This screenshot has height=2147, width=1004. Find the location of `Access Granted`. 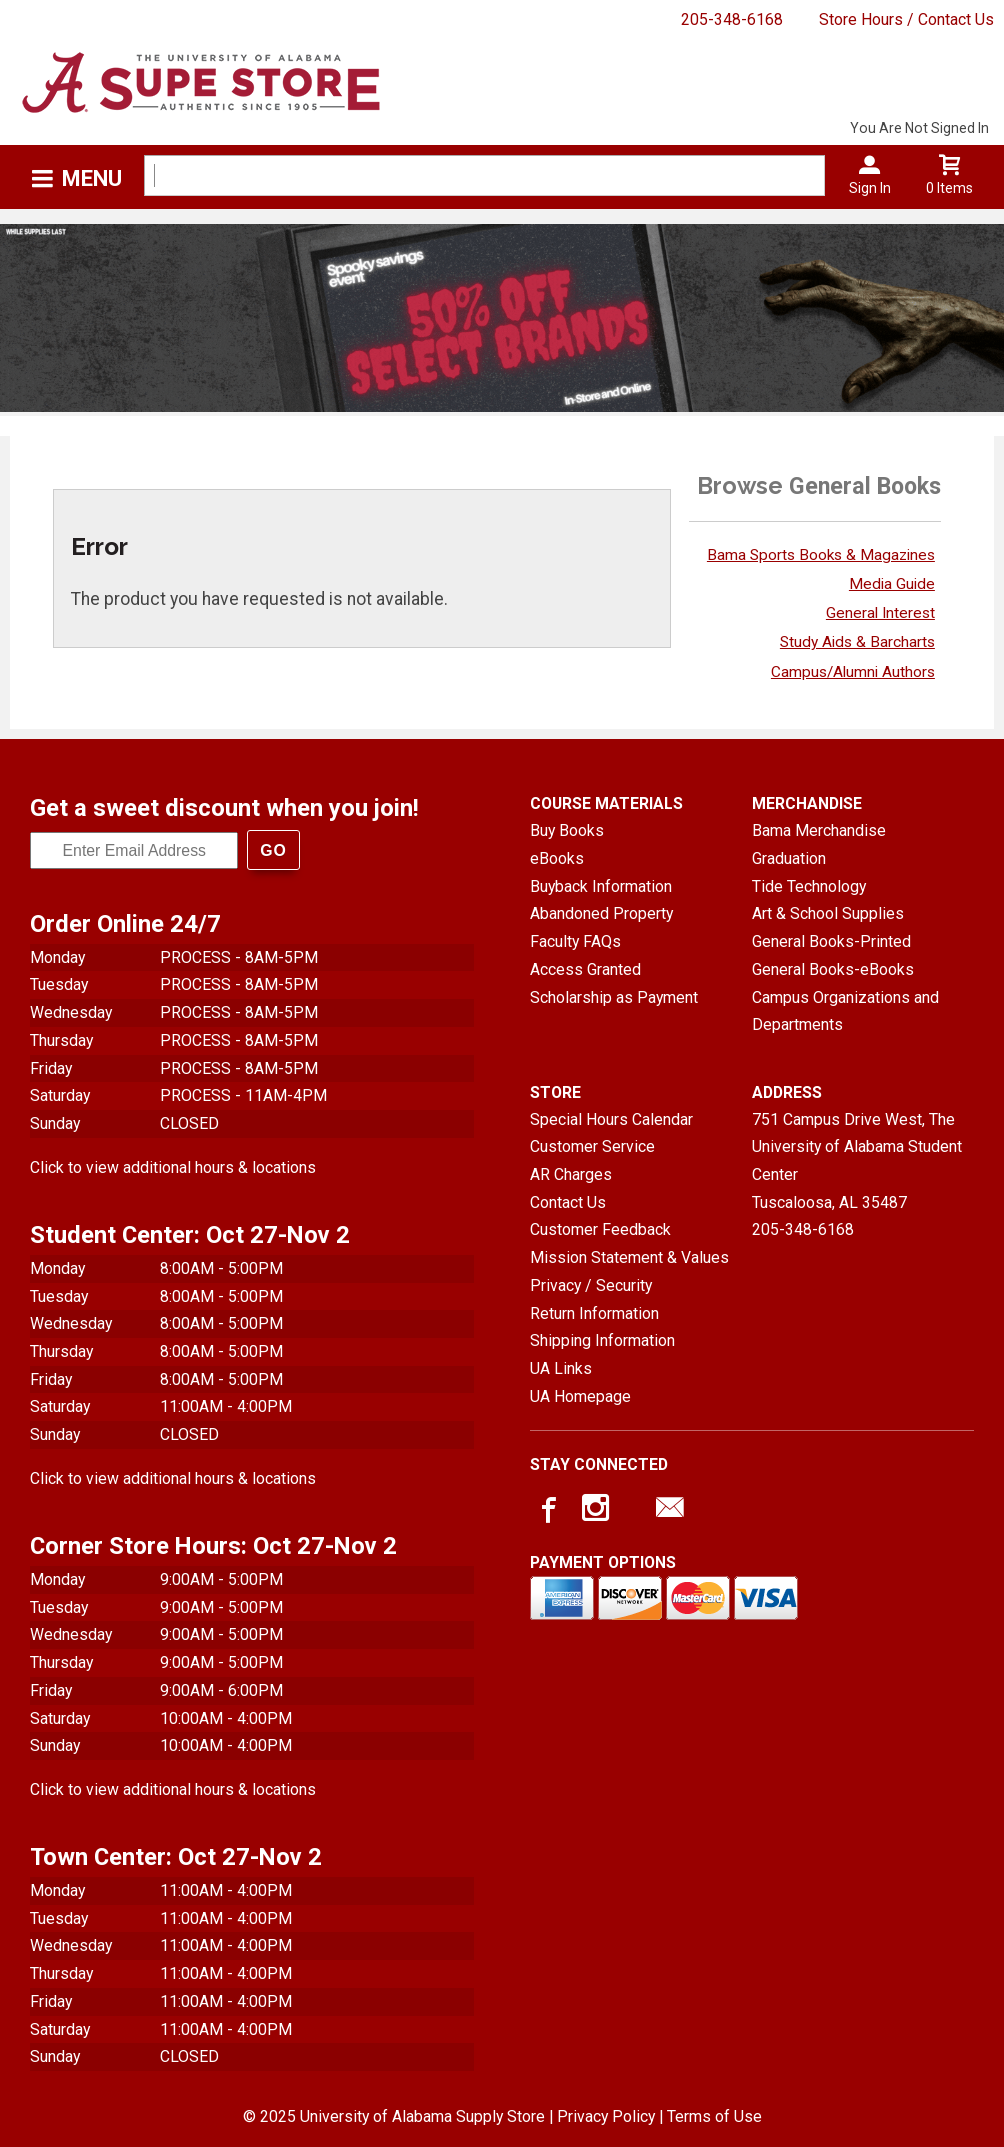

Access Granted is located at coordinates (585, 969).